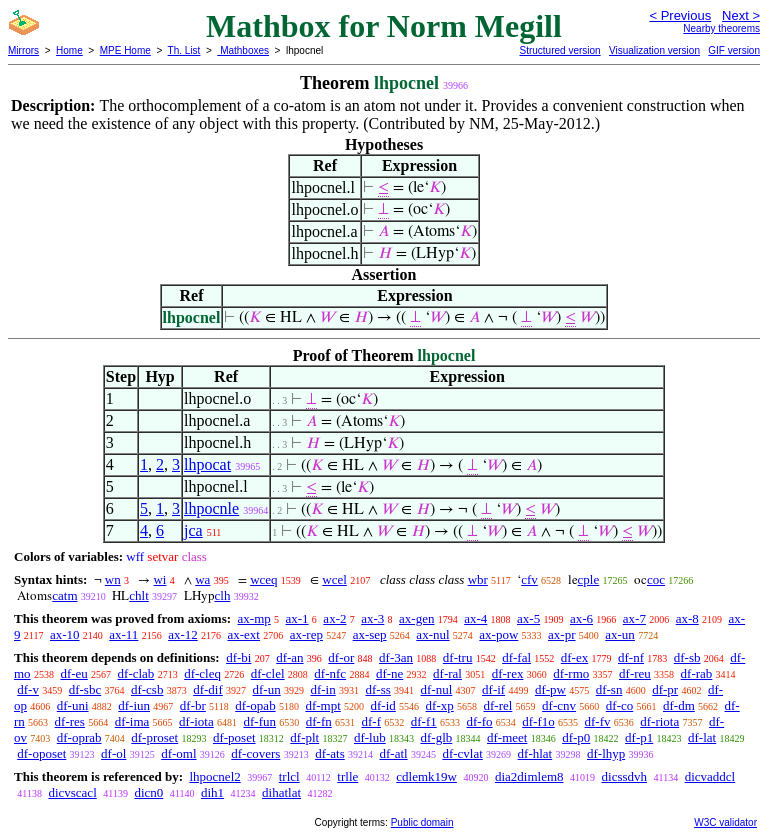 This screenshot has height=839, width=768. What do you see at coordinates (458, 657) in the screenshot?
I see `df-tru` at bounding box center [458, 657].